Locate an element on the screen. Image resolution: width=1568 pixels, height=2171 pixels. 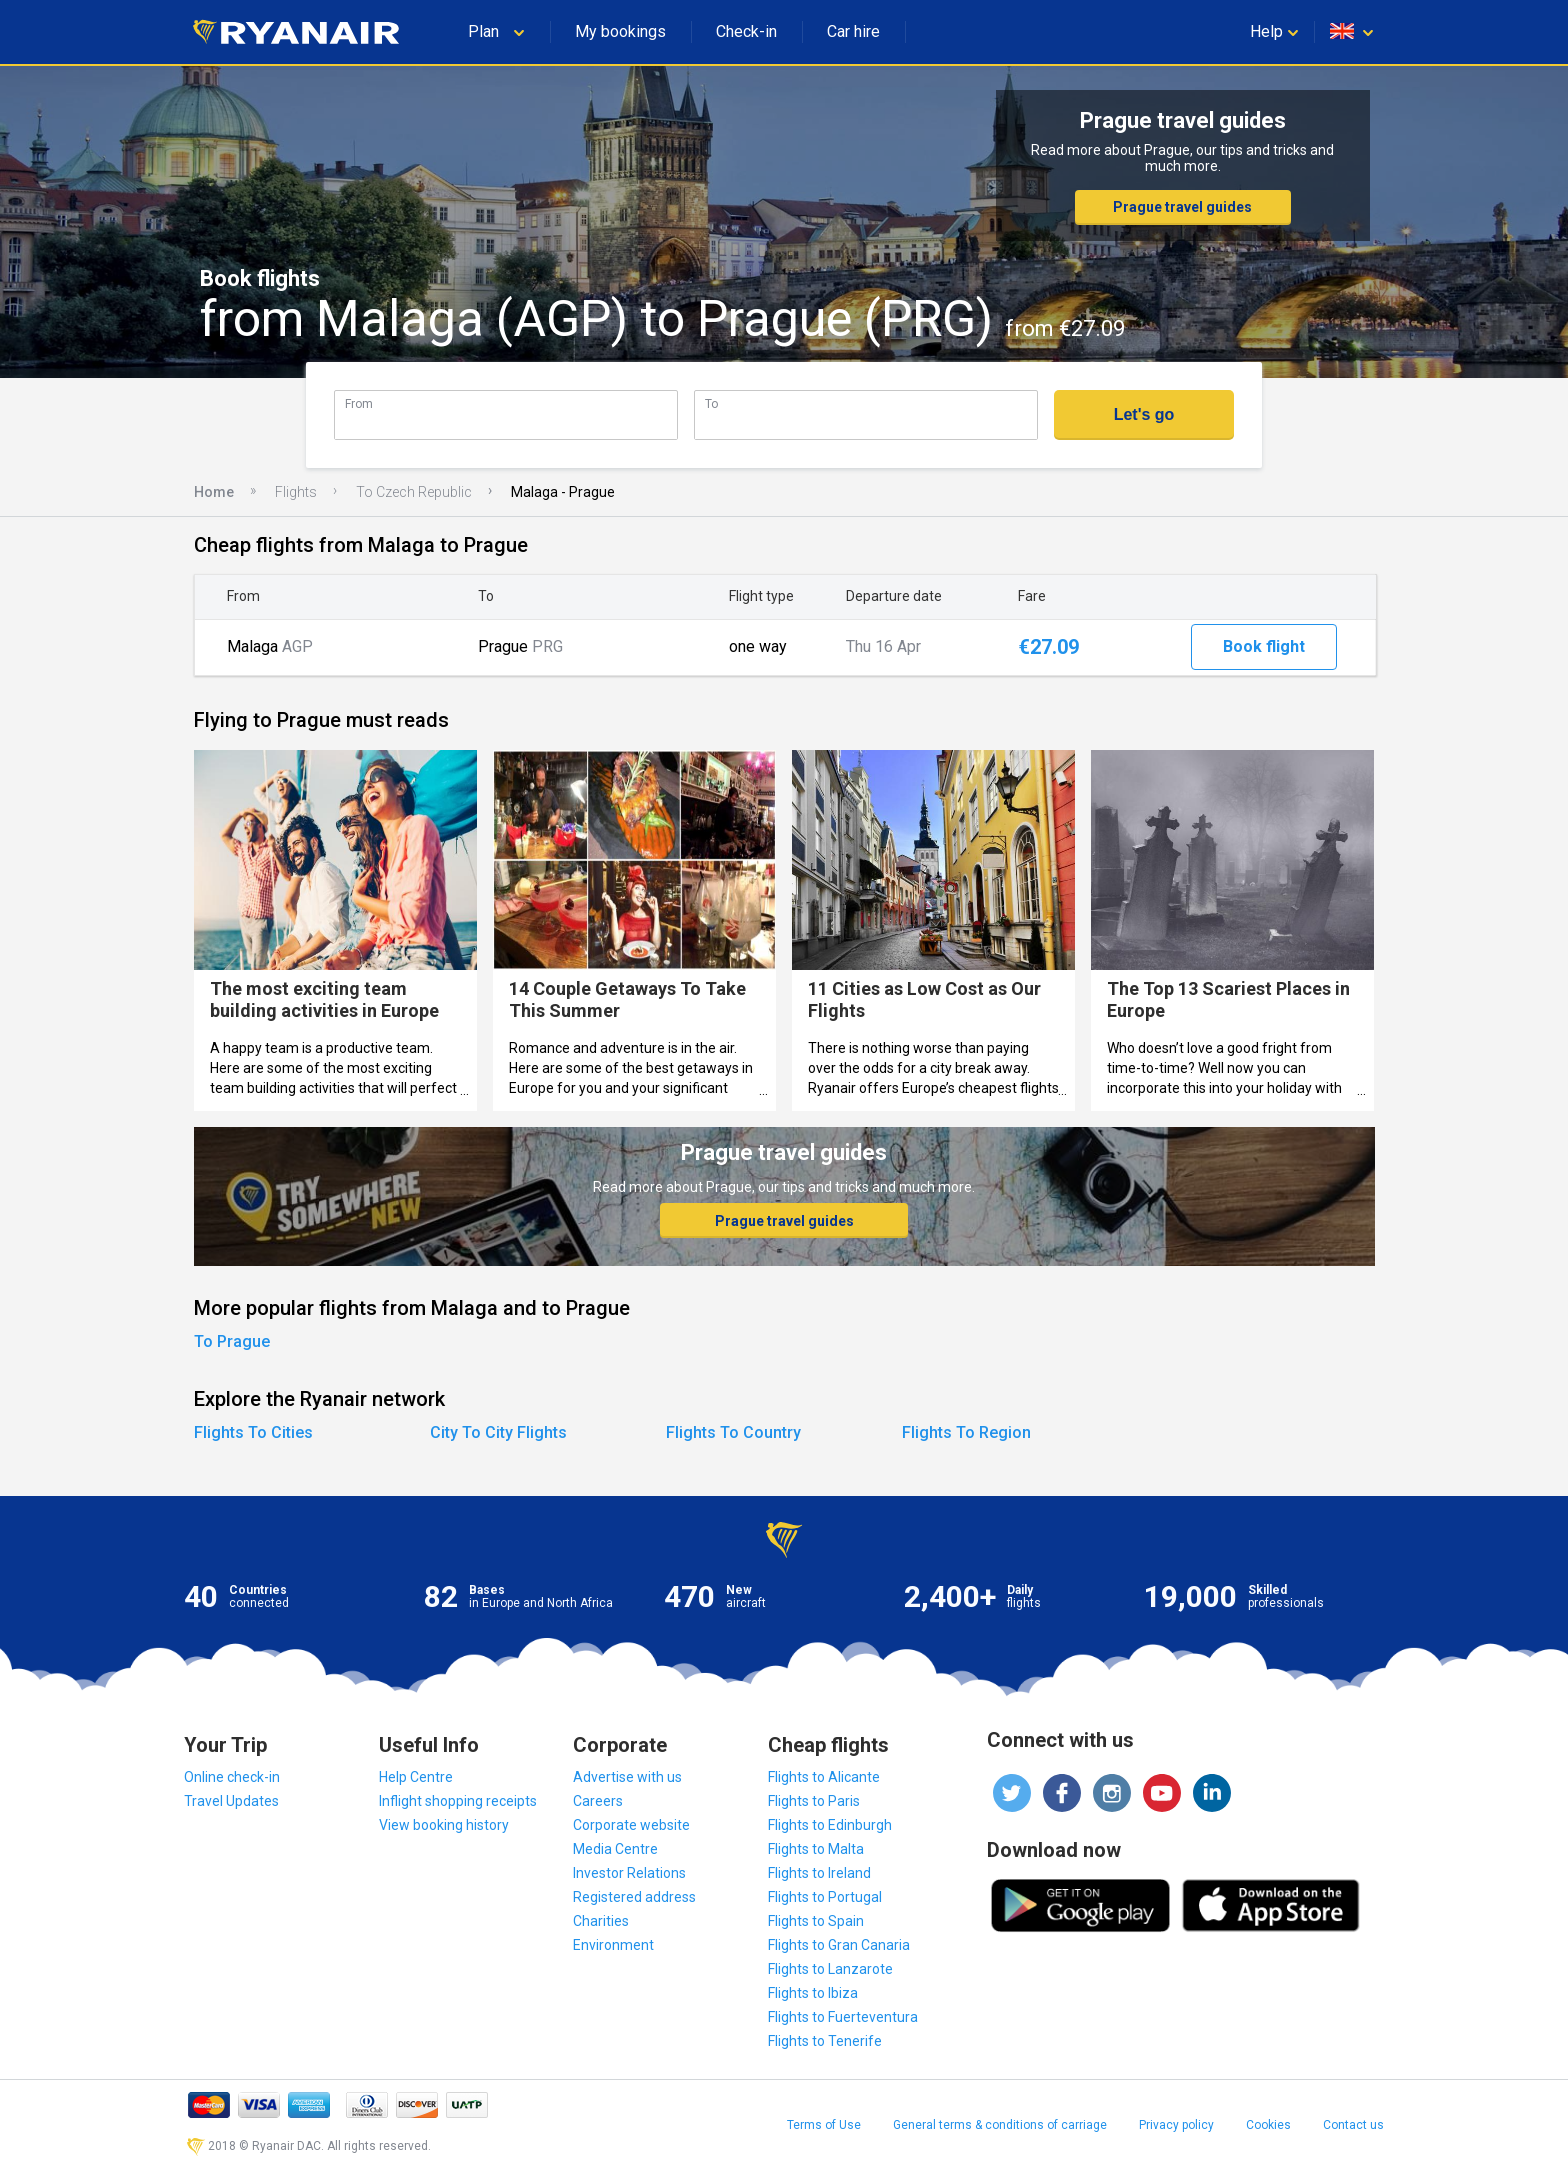
Prague travel guides is located at coordinates (1182, 207).